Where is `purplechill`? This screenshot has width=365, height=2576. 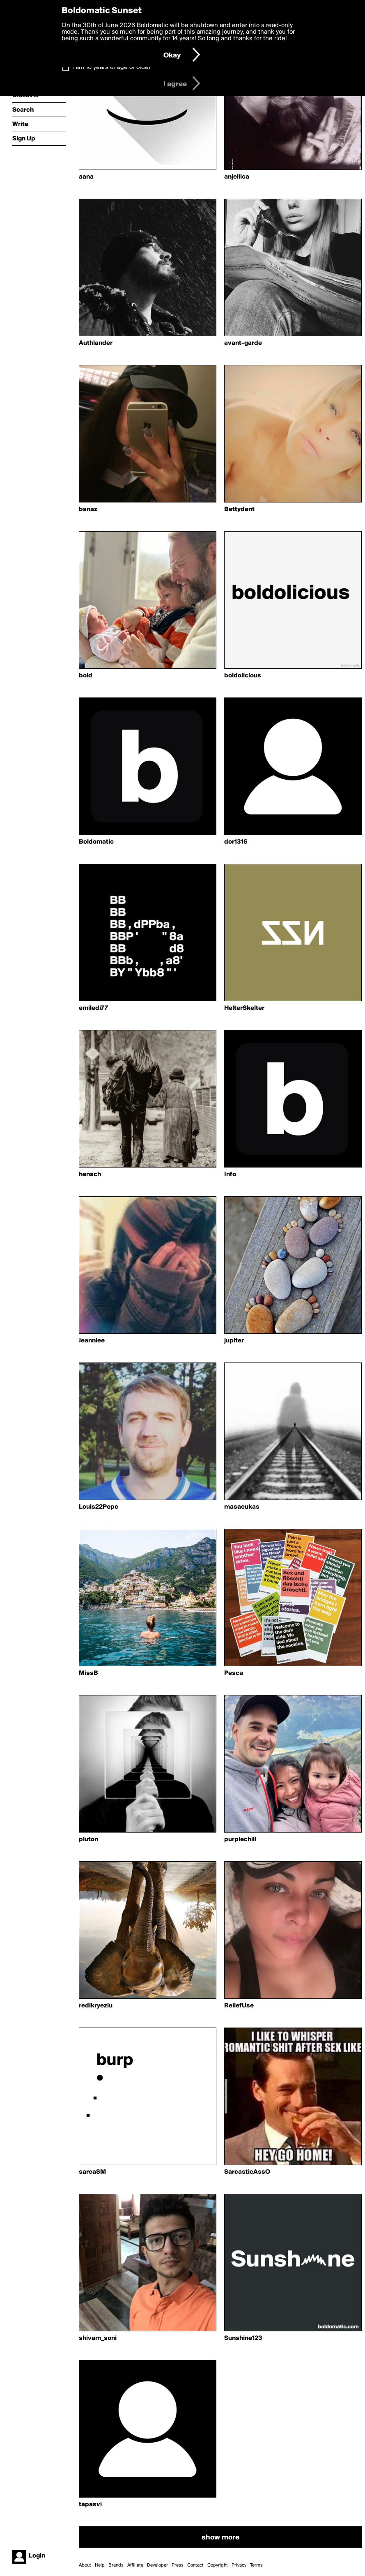
purplechill is located at coordinates (240, 1839).